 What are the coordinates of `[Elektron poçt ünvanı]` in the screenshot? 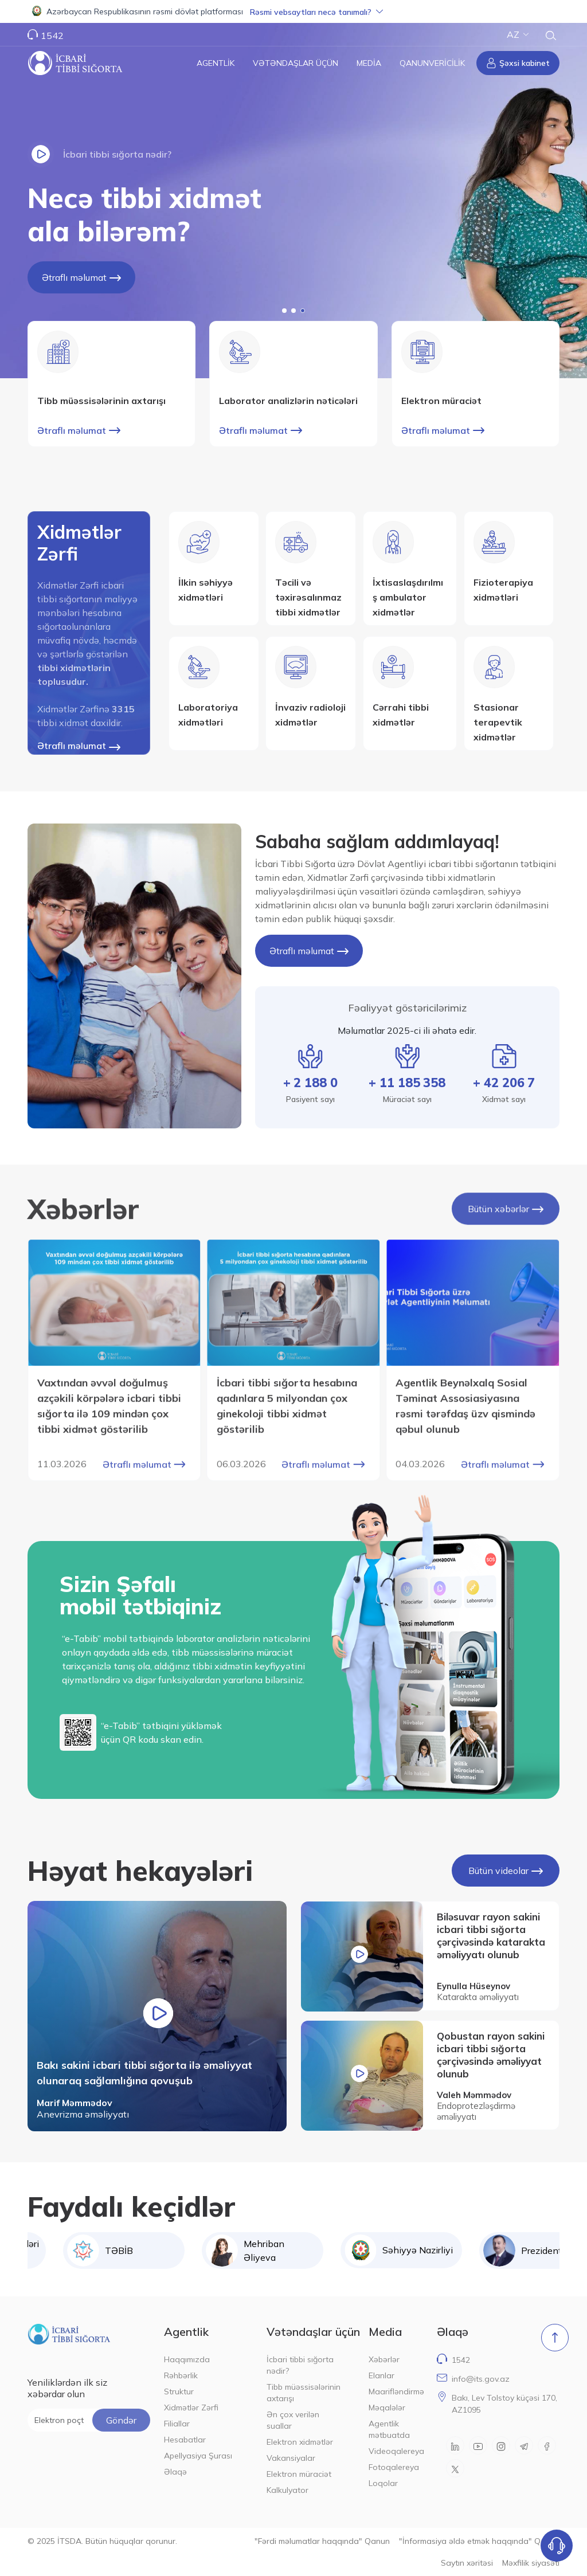 It's located at (89, 2420).